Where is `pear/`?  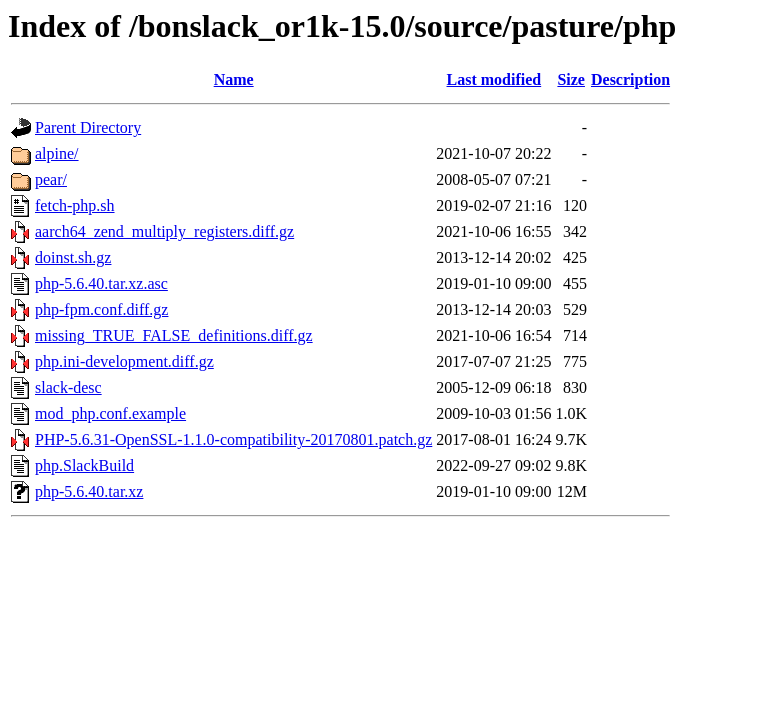
pear/ is located at coordinates (51, 179).